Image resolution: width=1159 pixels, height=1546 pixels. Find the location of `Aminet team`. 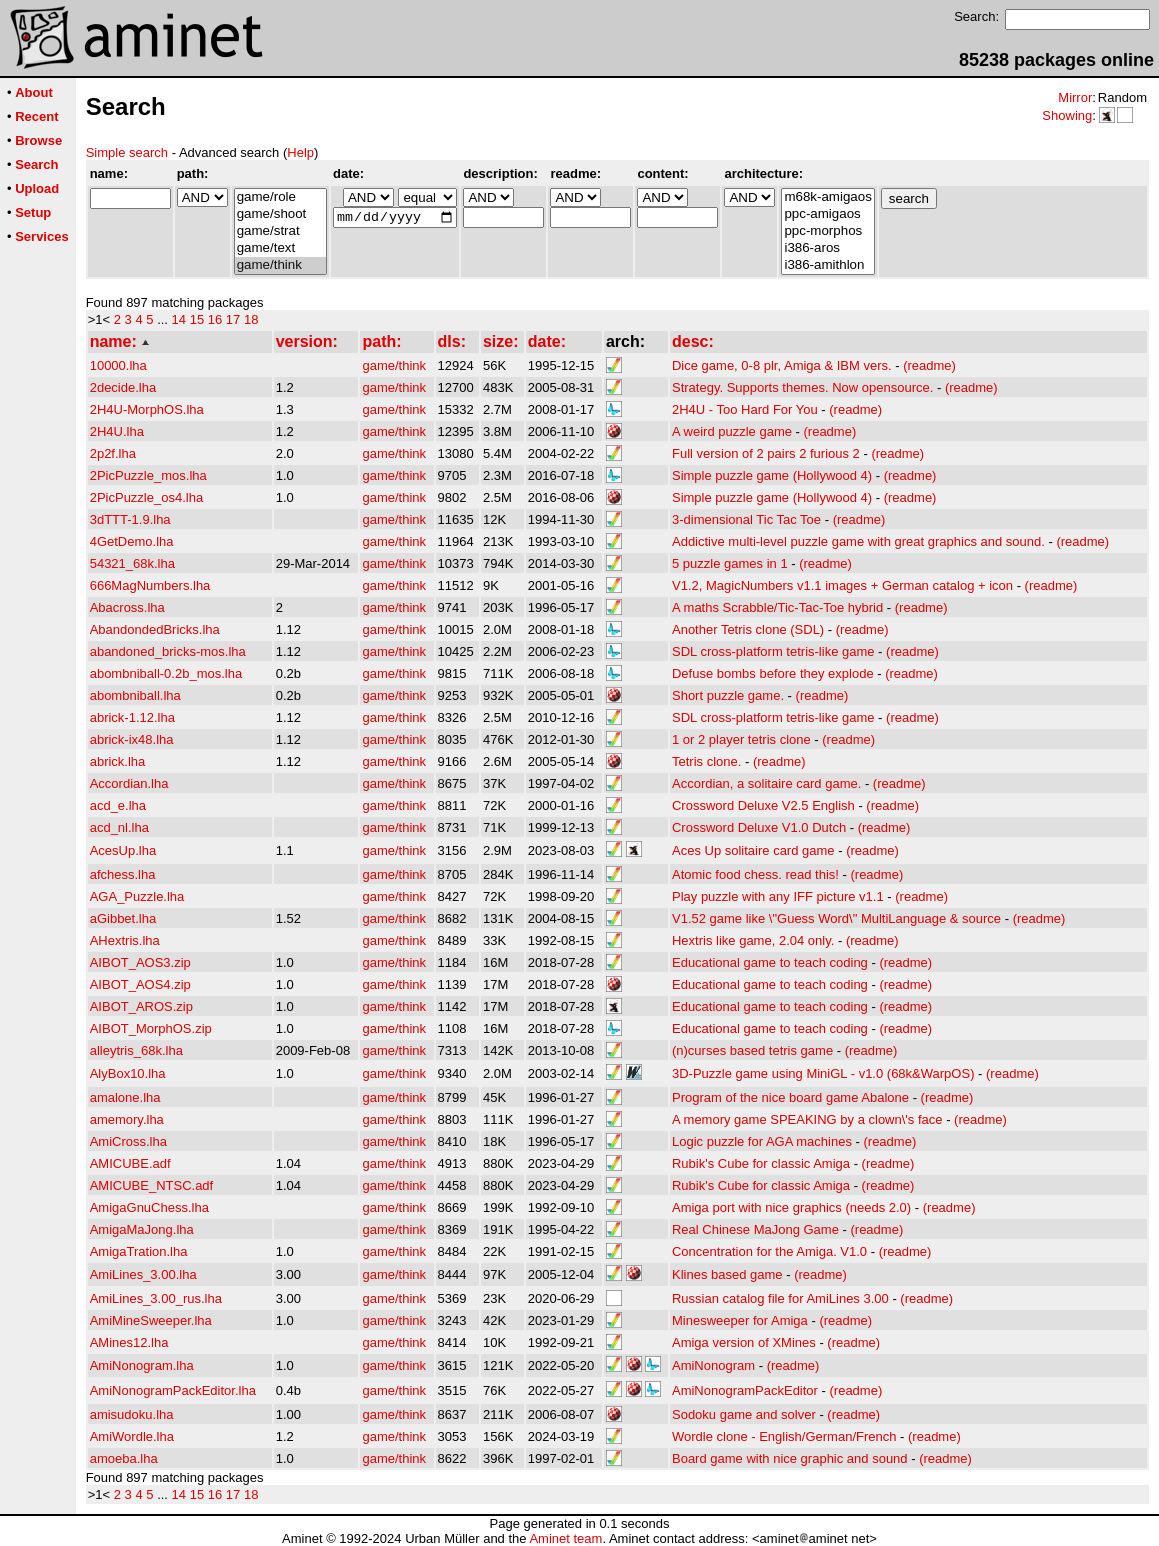

Aminet team is located at coordinates (565, 1538).